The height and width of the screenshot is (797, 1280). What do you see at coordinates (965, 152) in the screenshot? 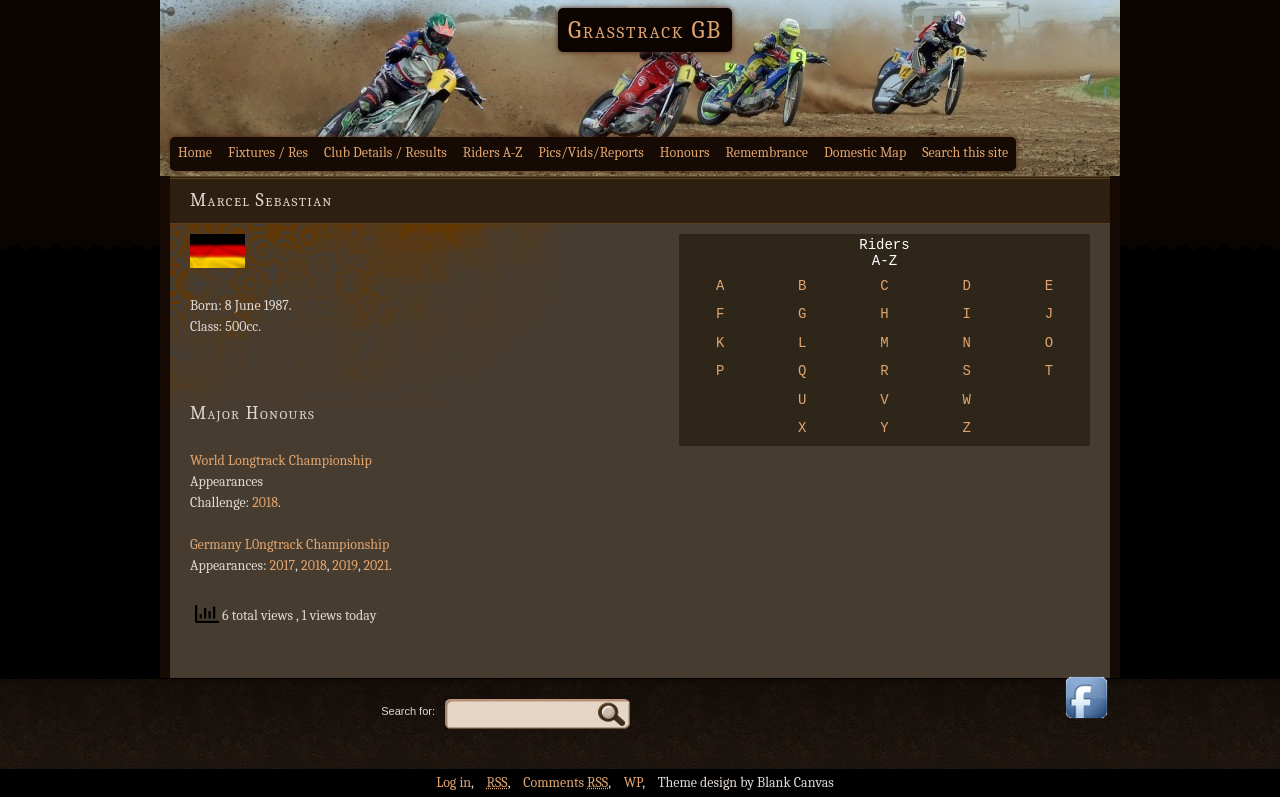
I see `Search this site` at bounding box center [965, 152].